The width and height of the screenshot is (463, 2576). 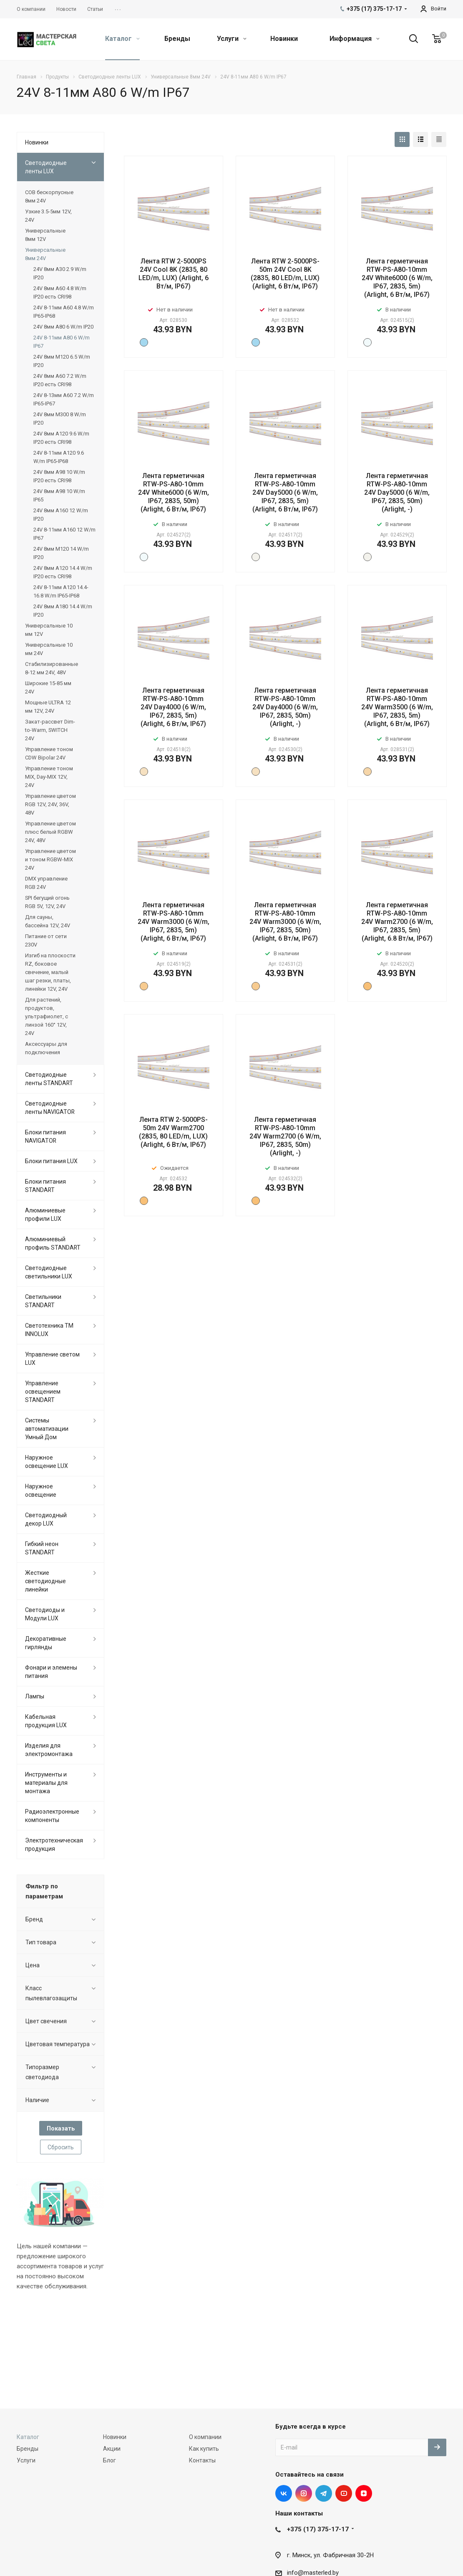 What do you see at coordinates (177, 39) in the screenshot?
I see `Бренды` at bounding box center [177, 39].